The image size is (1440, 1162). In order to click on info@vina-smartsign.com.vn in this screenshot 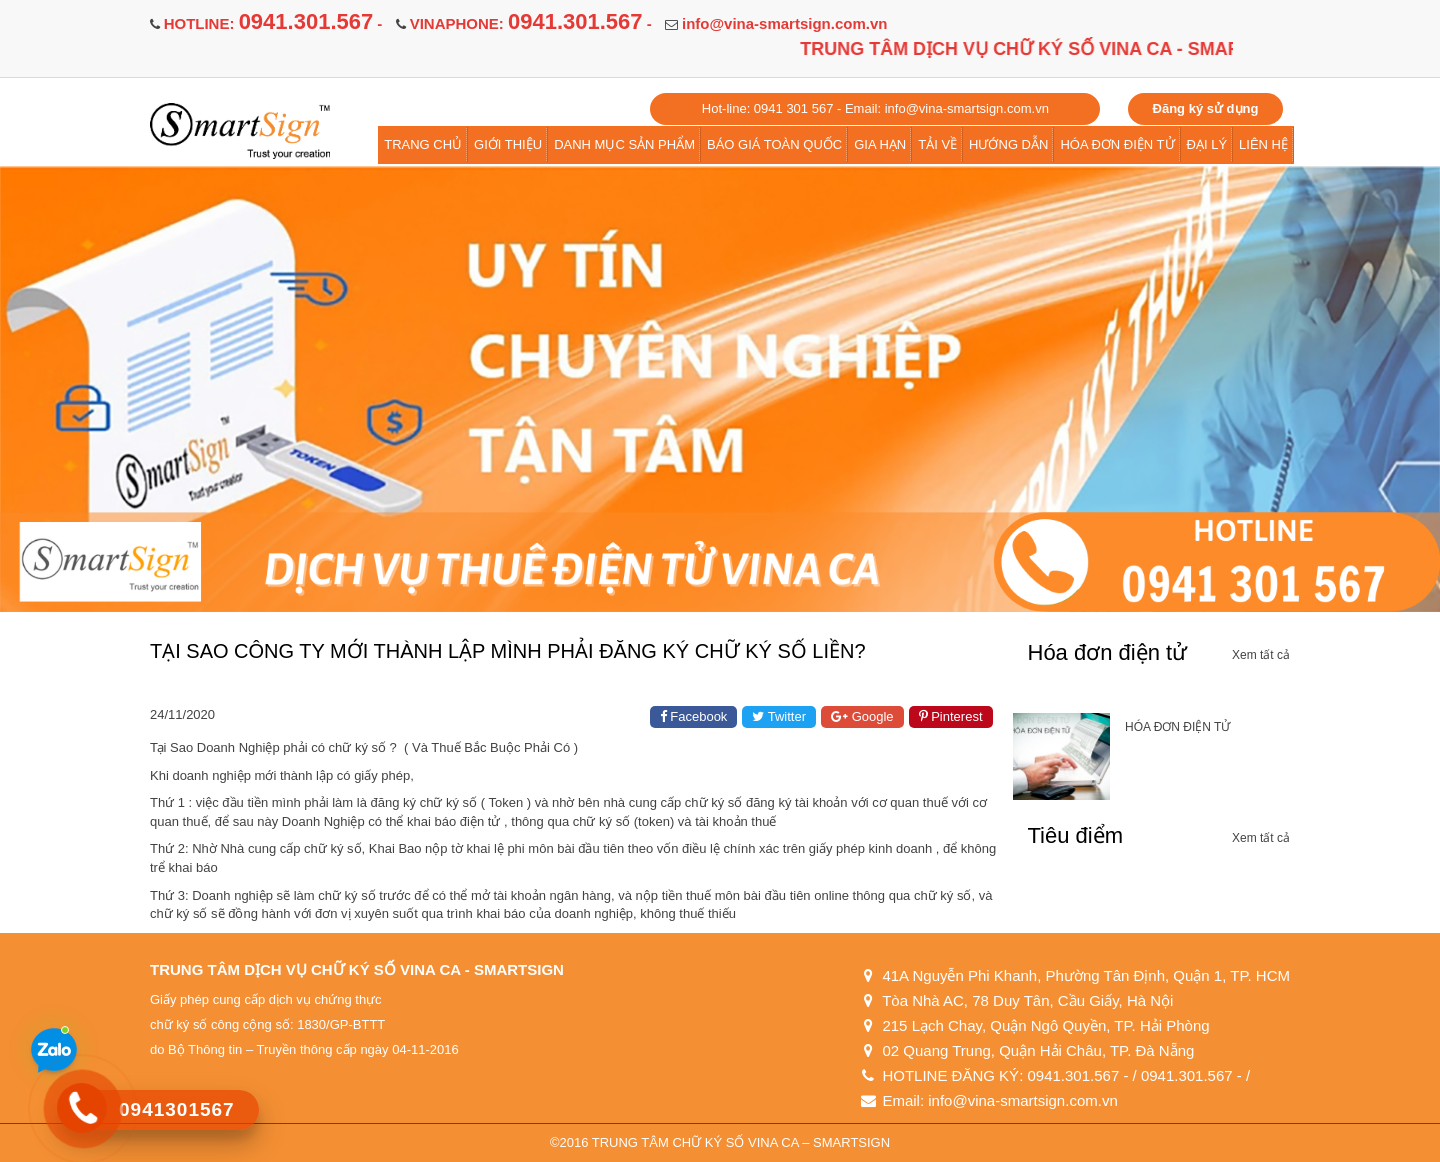, I will do `click(785, 23)`.